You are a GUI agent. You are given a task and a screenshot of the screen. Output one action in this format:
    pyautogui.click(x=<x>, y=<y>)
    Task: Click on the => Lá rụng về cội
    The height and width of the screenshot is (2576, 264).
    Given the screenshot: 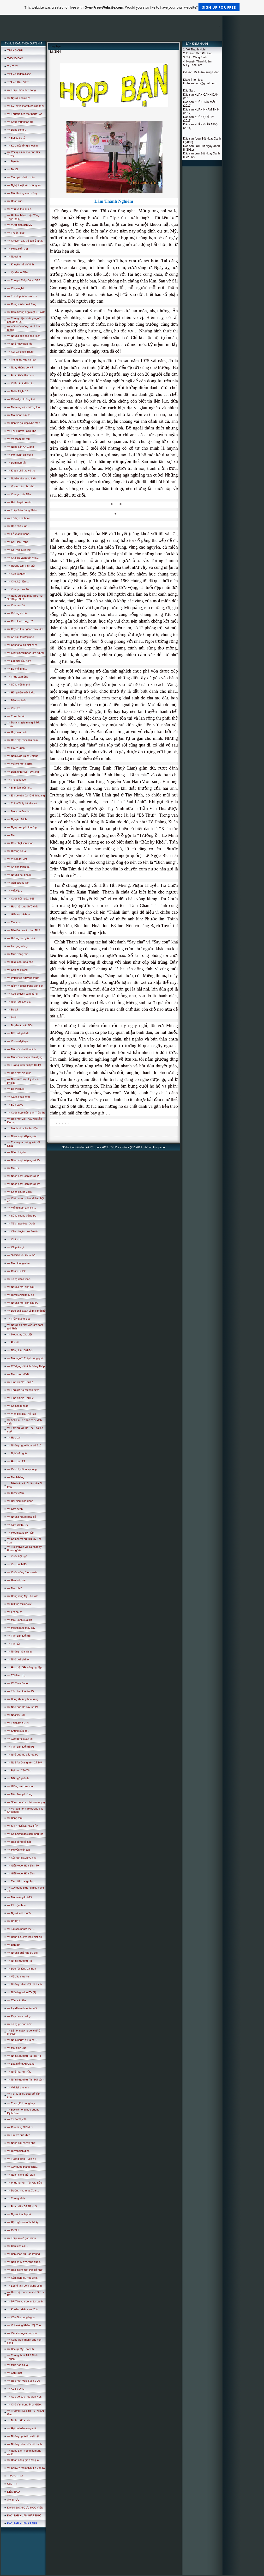 What is the action you would take?
    pyautogui.click(x=17, y=946)
    